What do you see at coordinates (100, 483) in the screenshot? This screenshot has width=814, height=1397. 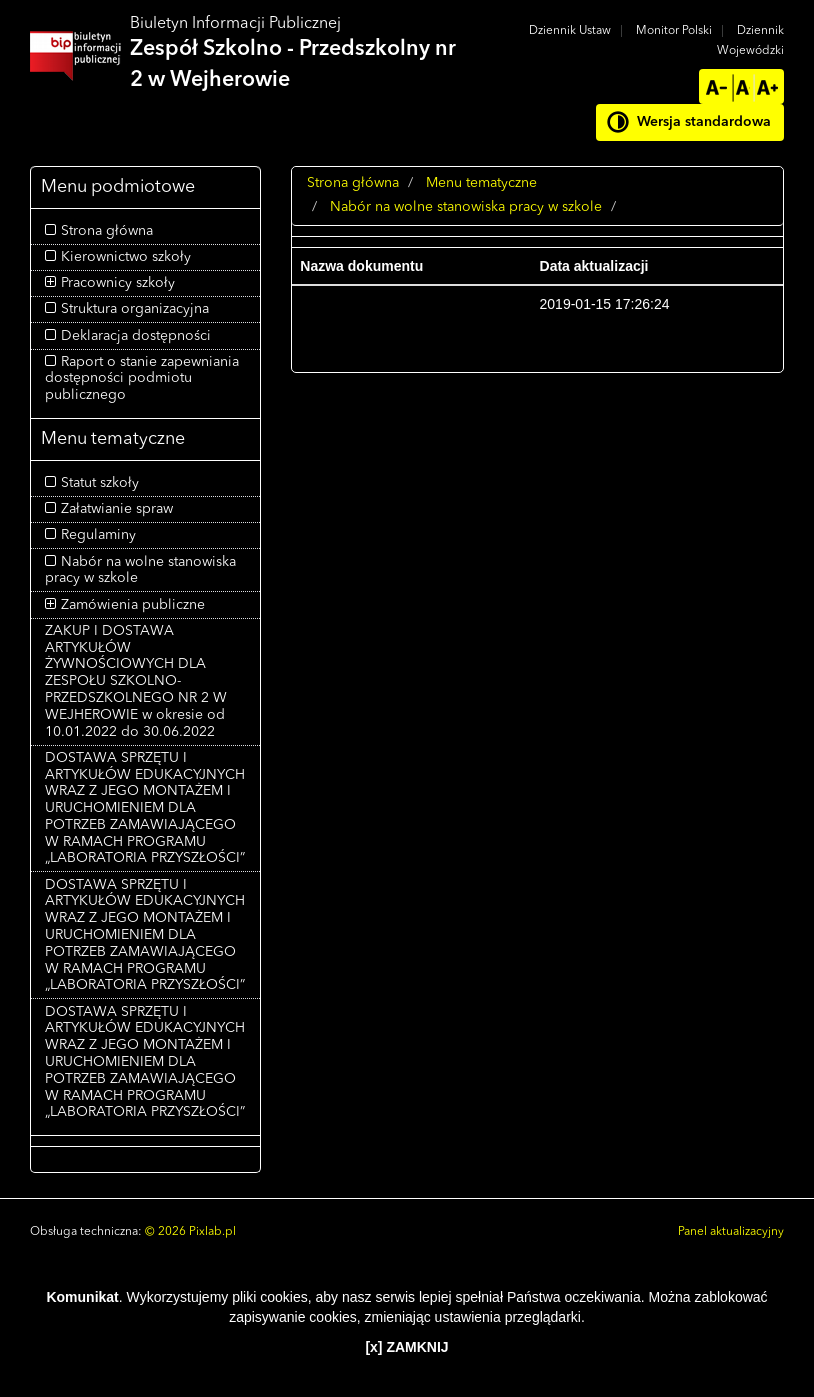 I see `Statut szkoły` at bounding box center [100, 483].